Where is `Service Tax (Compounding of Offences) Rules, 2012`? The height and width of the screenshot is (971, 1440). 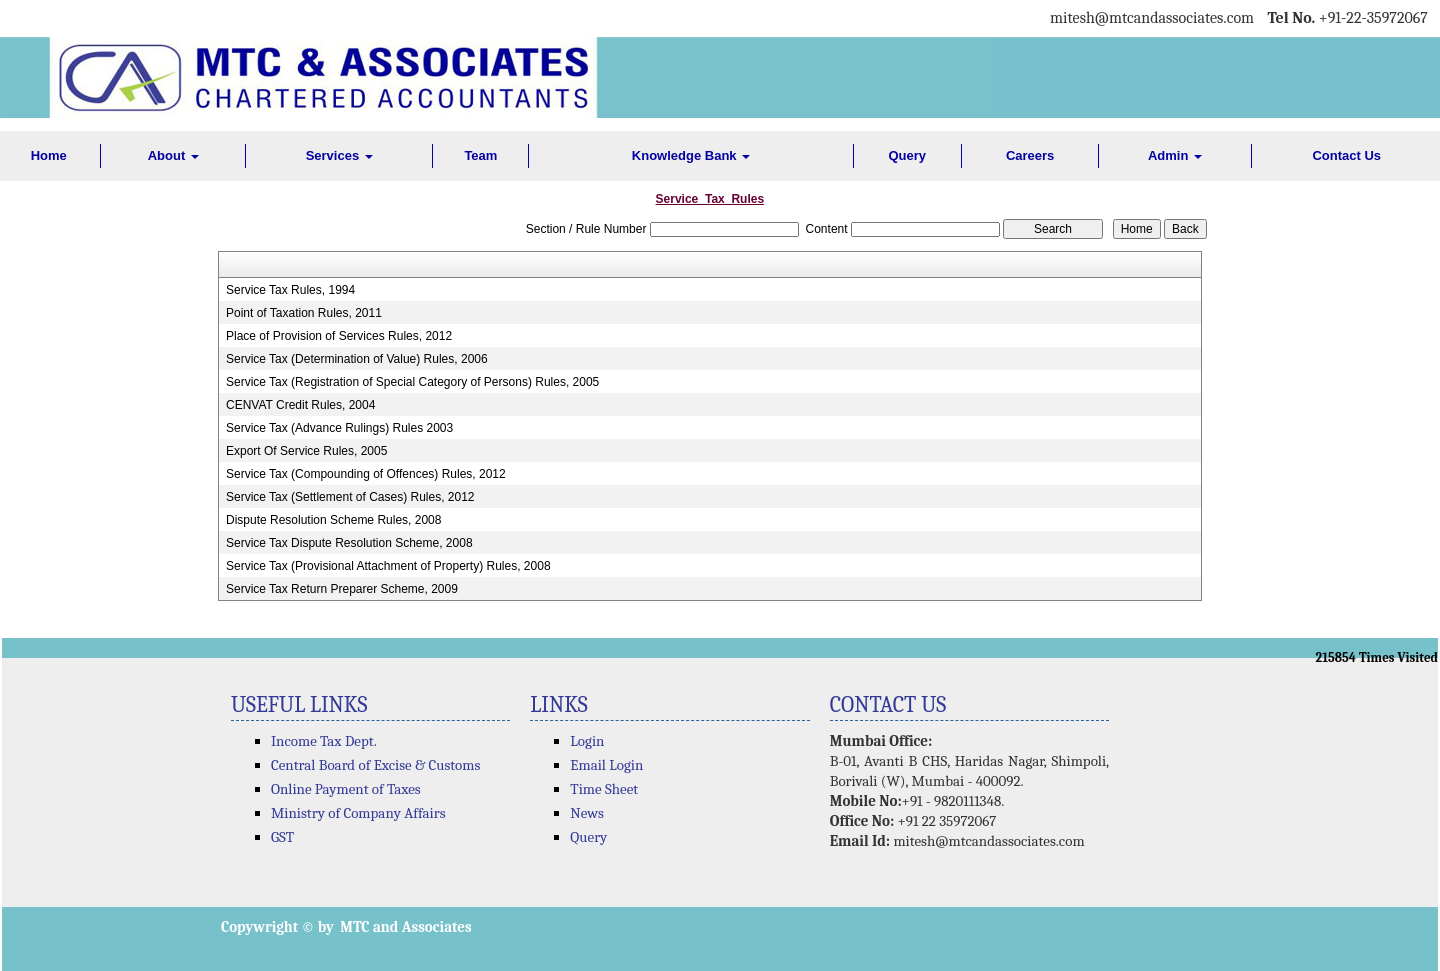 Service Tax (Compounding of Offences) Rules, 2012 is located at coordinates (366, 474).